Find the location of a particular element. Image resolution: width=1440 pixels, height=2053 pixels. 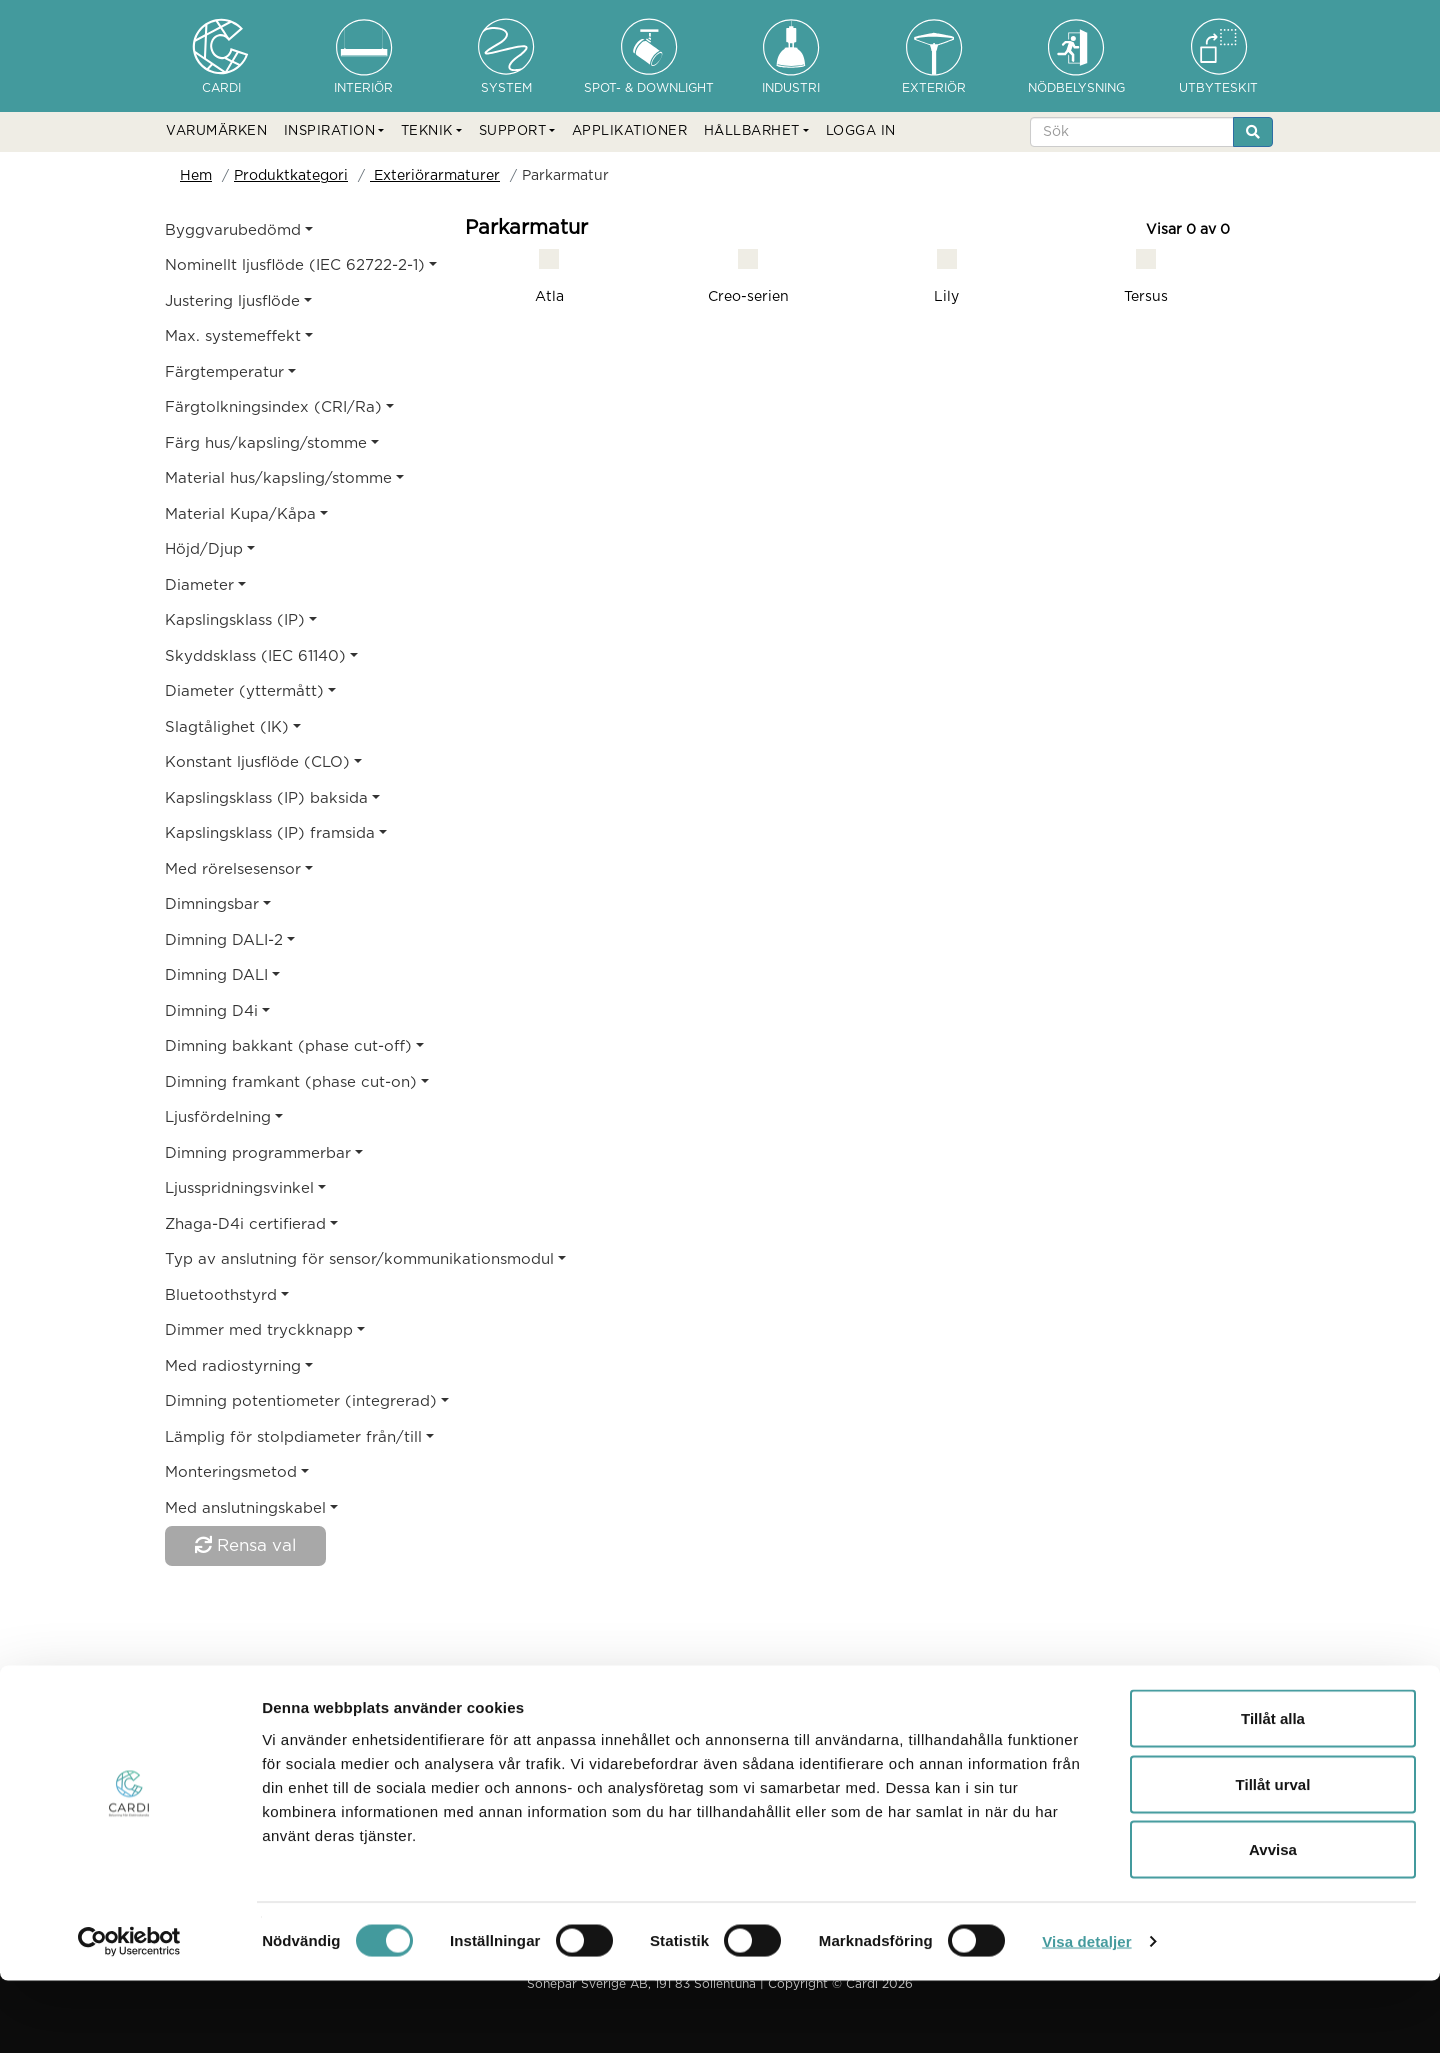

Kapslingsklass (IP) baksida [button] is located at coordinates (266, 798).